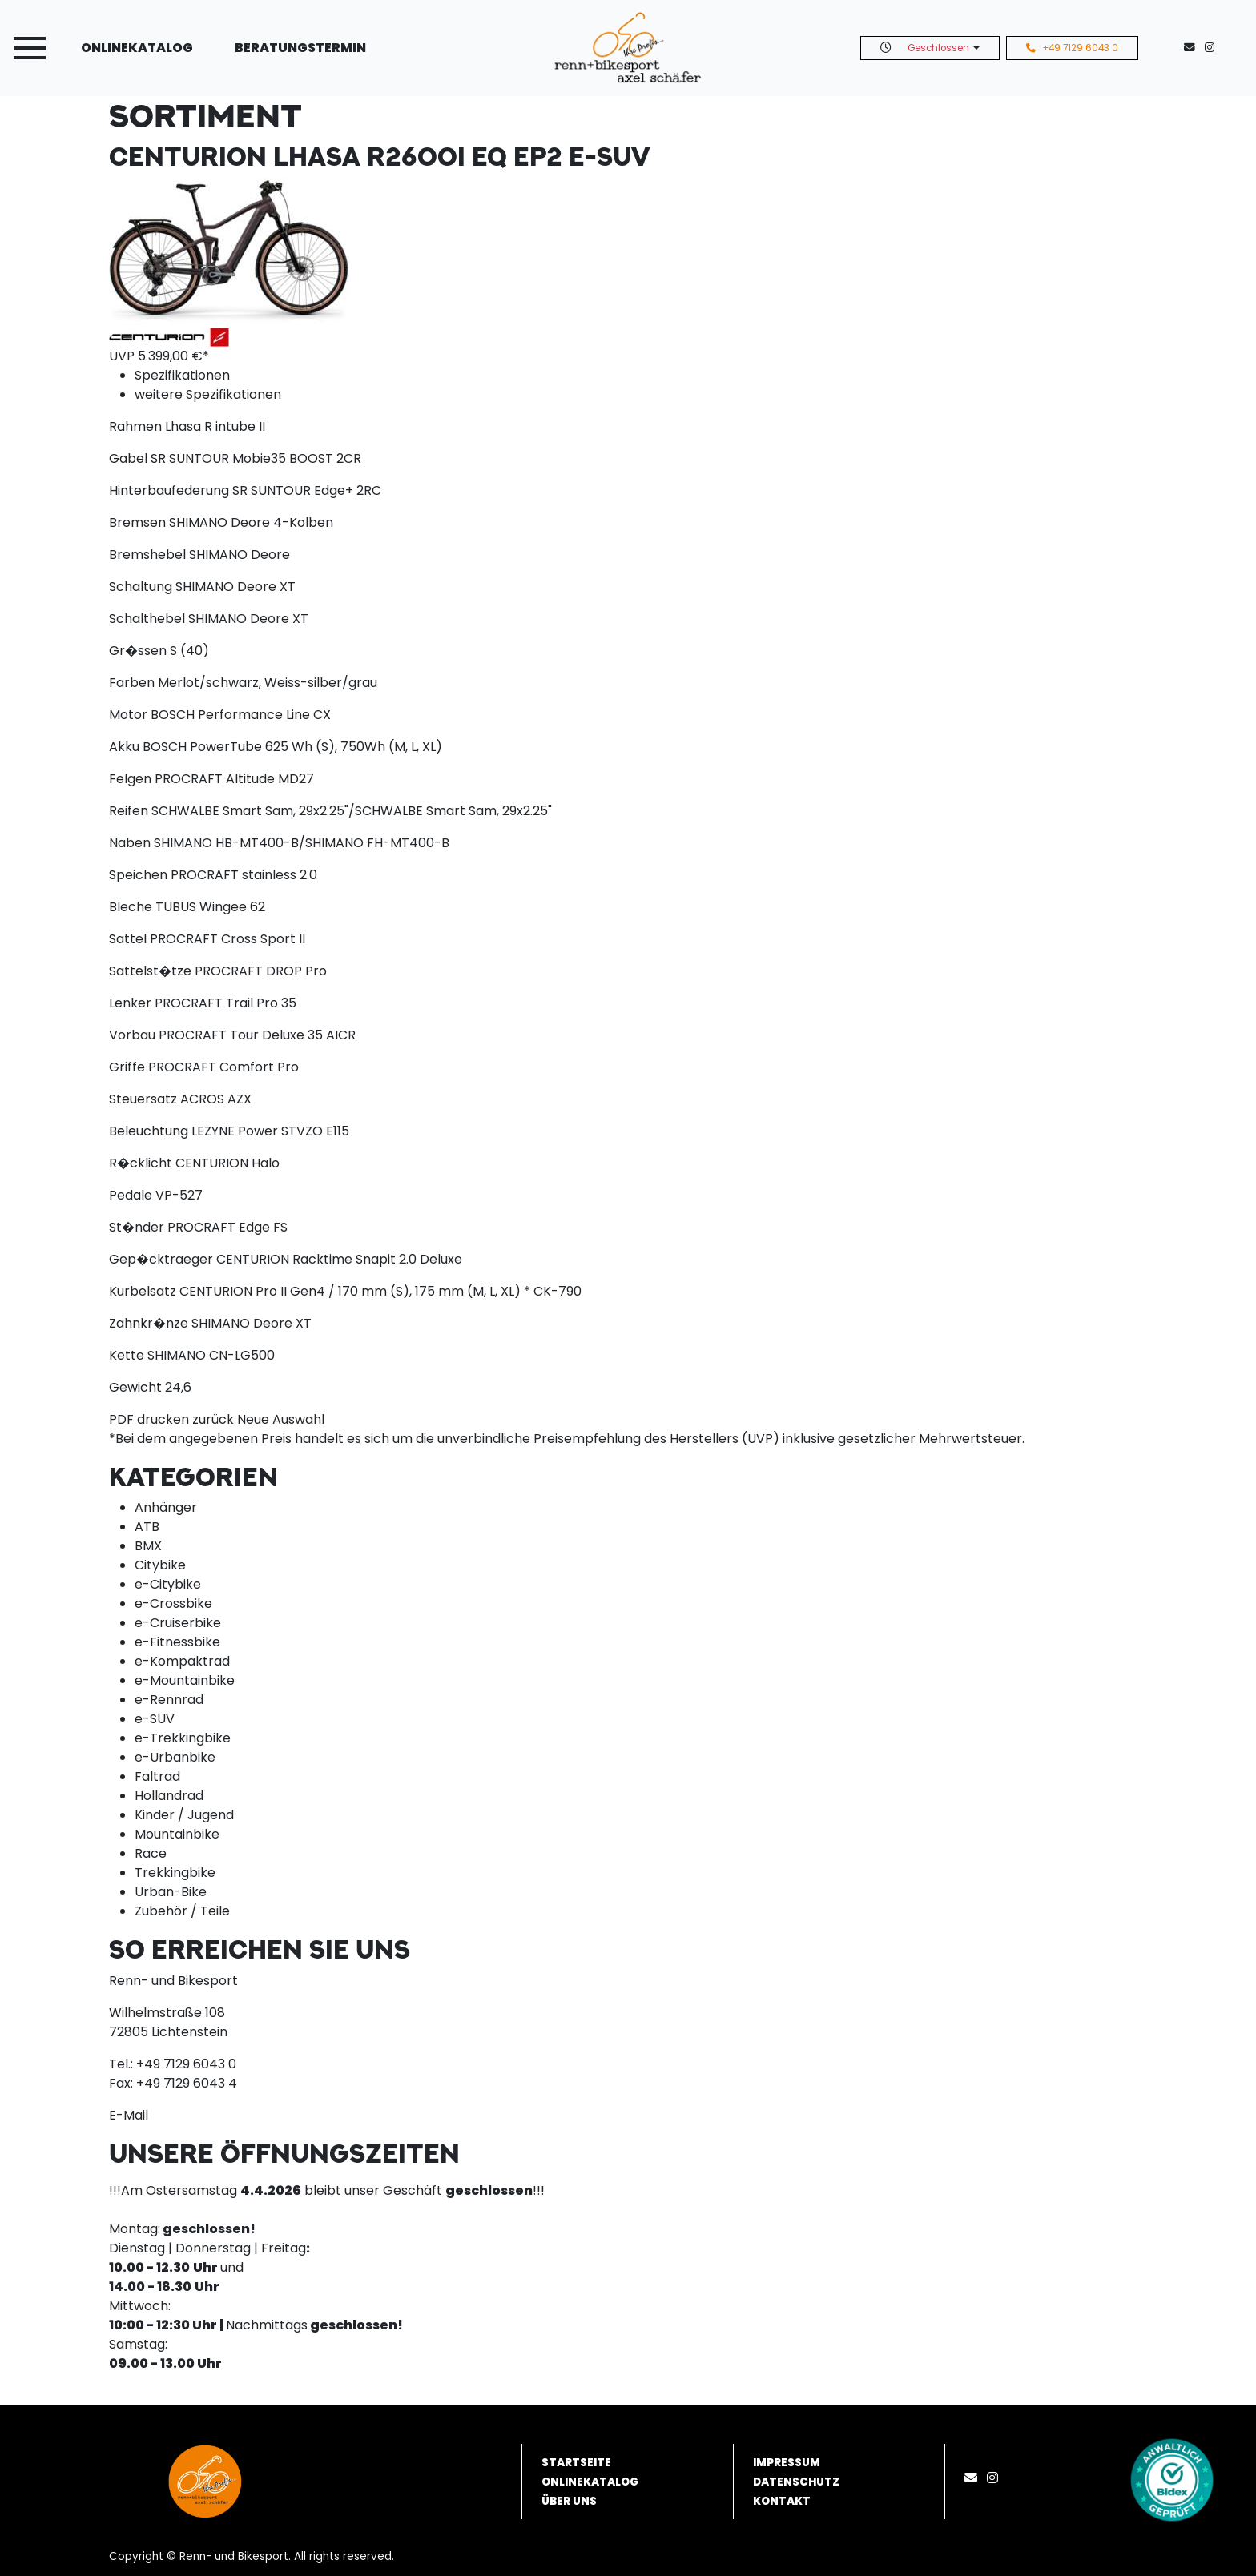 The image size is (1256, 2576). What do you see at coordinates (169, 1699) in the screenshot?
I see `e-Rennrad` at bounding box center [169, 1699].